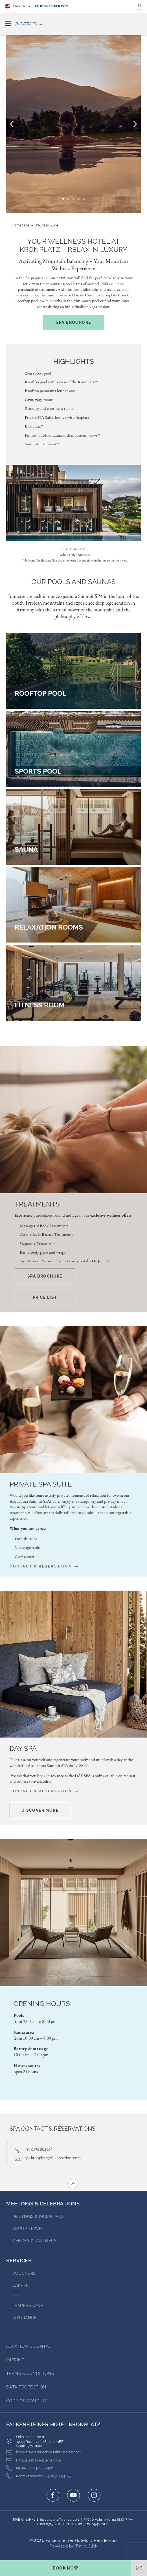 The image size is (147, 2576). Describe the element at coordinates (34, 2240) in the screenshot. I see `OFFICES & PARTNERS [Go to OFFICES & PARTNERS (opens in a new tab)]` at that location.